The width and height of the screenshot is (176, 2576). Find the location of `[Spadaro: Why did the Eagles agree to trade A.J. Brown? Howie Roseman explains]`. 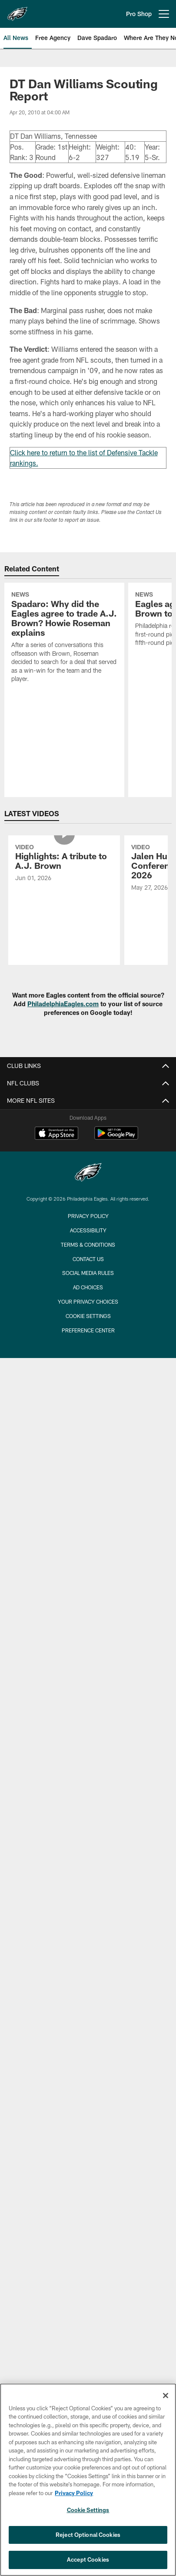

[Spadaro: Why did the Eagles agree to trade A.J. Brown? Howie Roseman explains] is located at coordinates (64, 638).